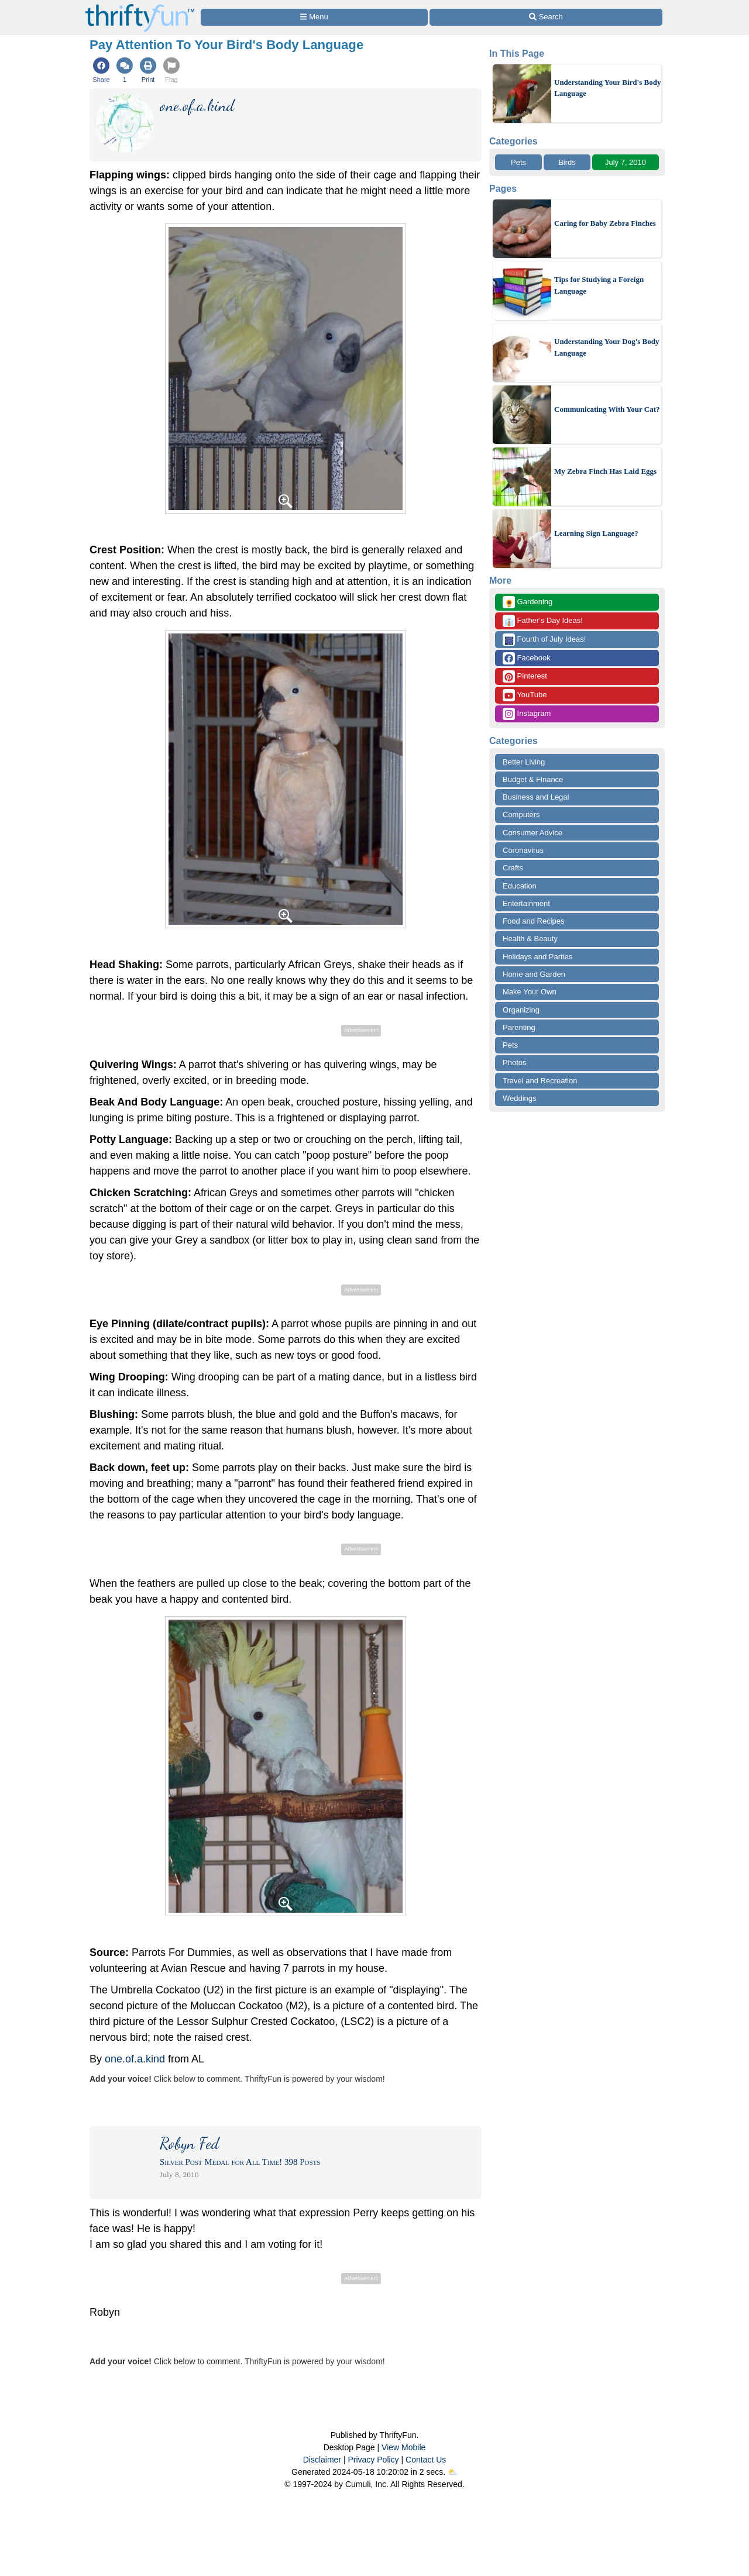  Describe the element at coordinates (605, 223) in the screenshot. I see `Caring for Baby Zebra Finches` at that location.